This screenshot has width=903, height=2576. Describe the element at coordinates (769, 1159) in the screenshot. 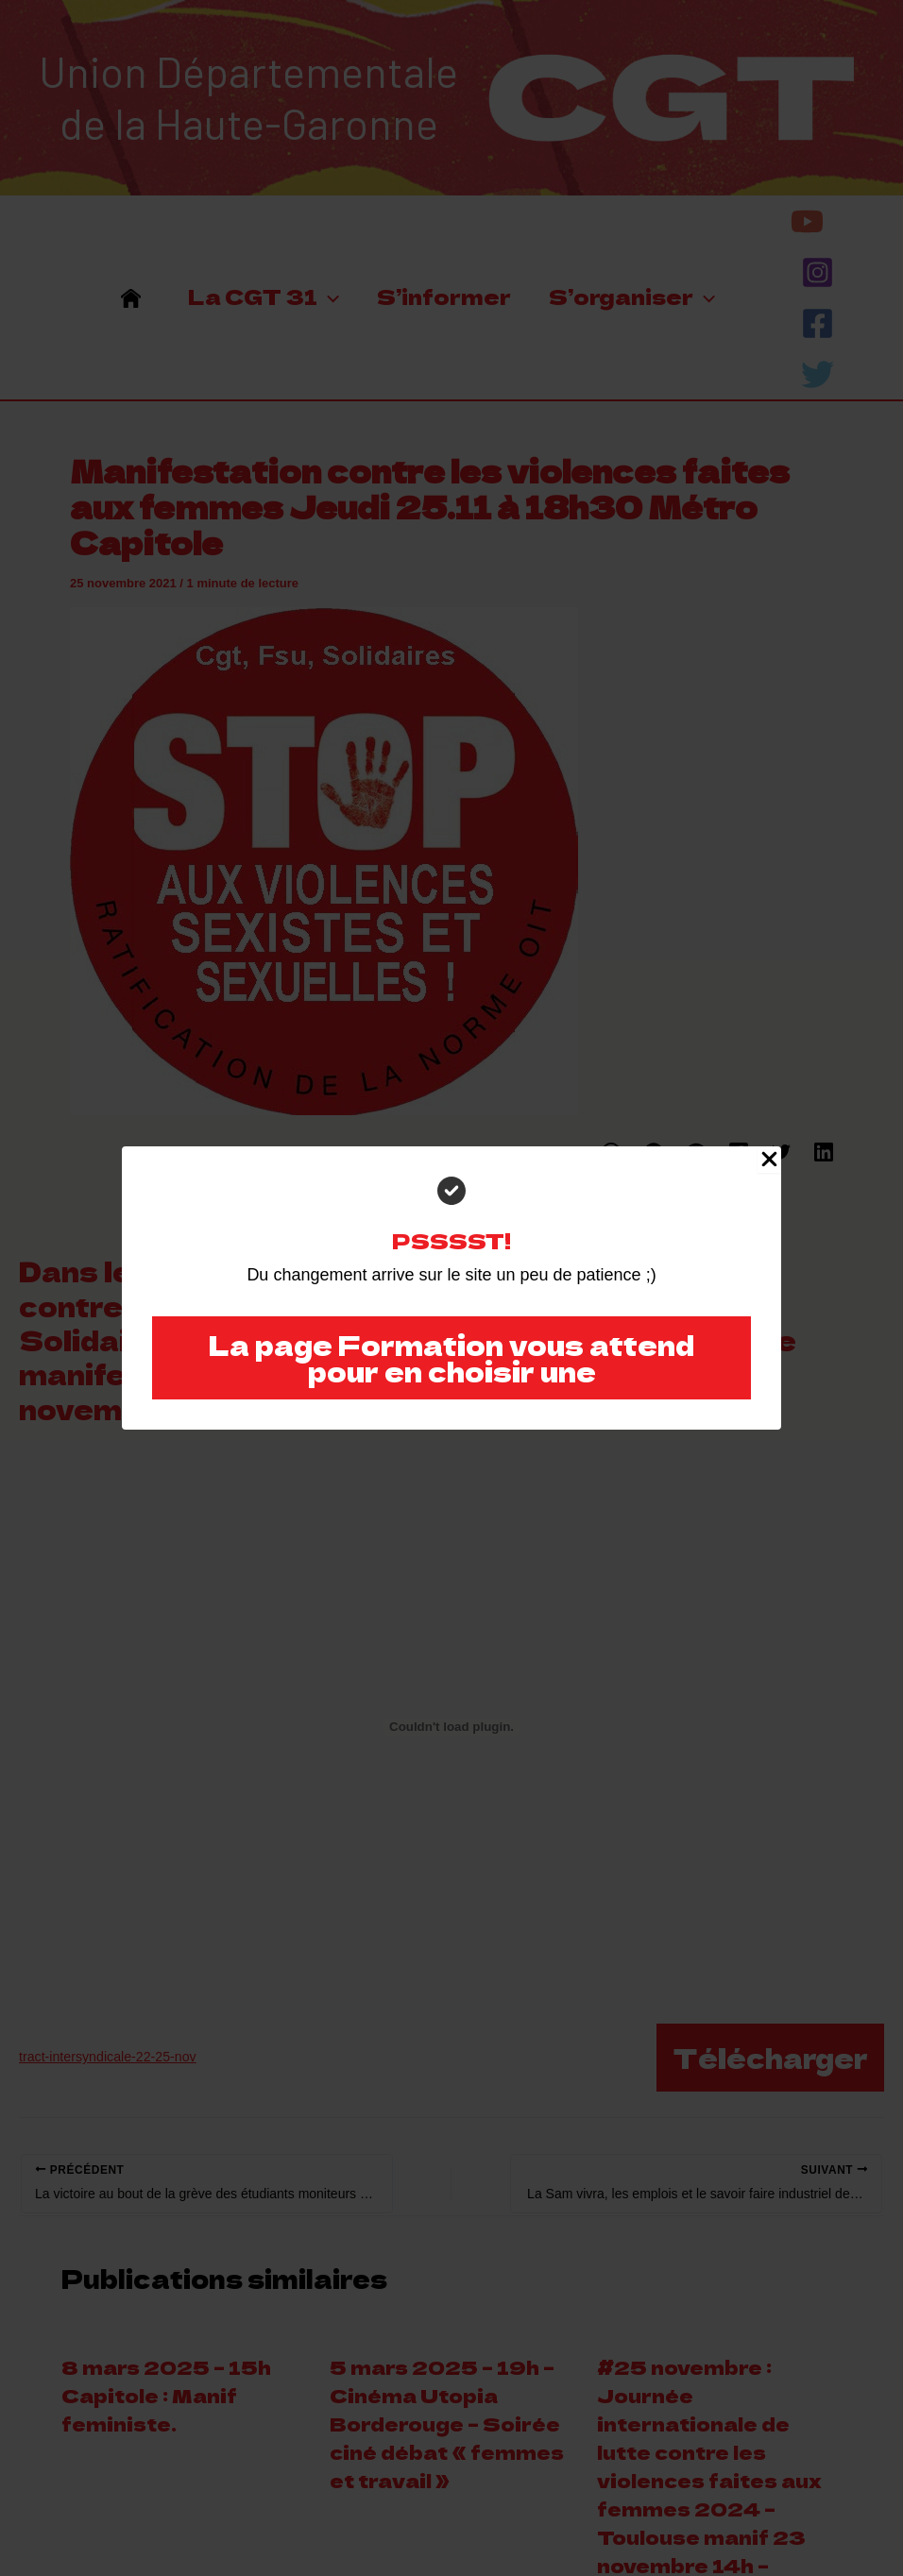

I see `[Close Popup]` at that location.